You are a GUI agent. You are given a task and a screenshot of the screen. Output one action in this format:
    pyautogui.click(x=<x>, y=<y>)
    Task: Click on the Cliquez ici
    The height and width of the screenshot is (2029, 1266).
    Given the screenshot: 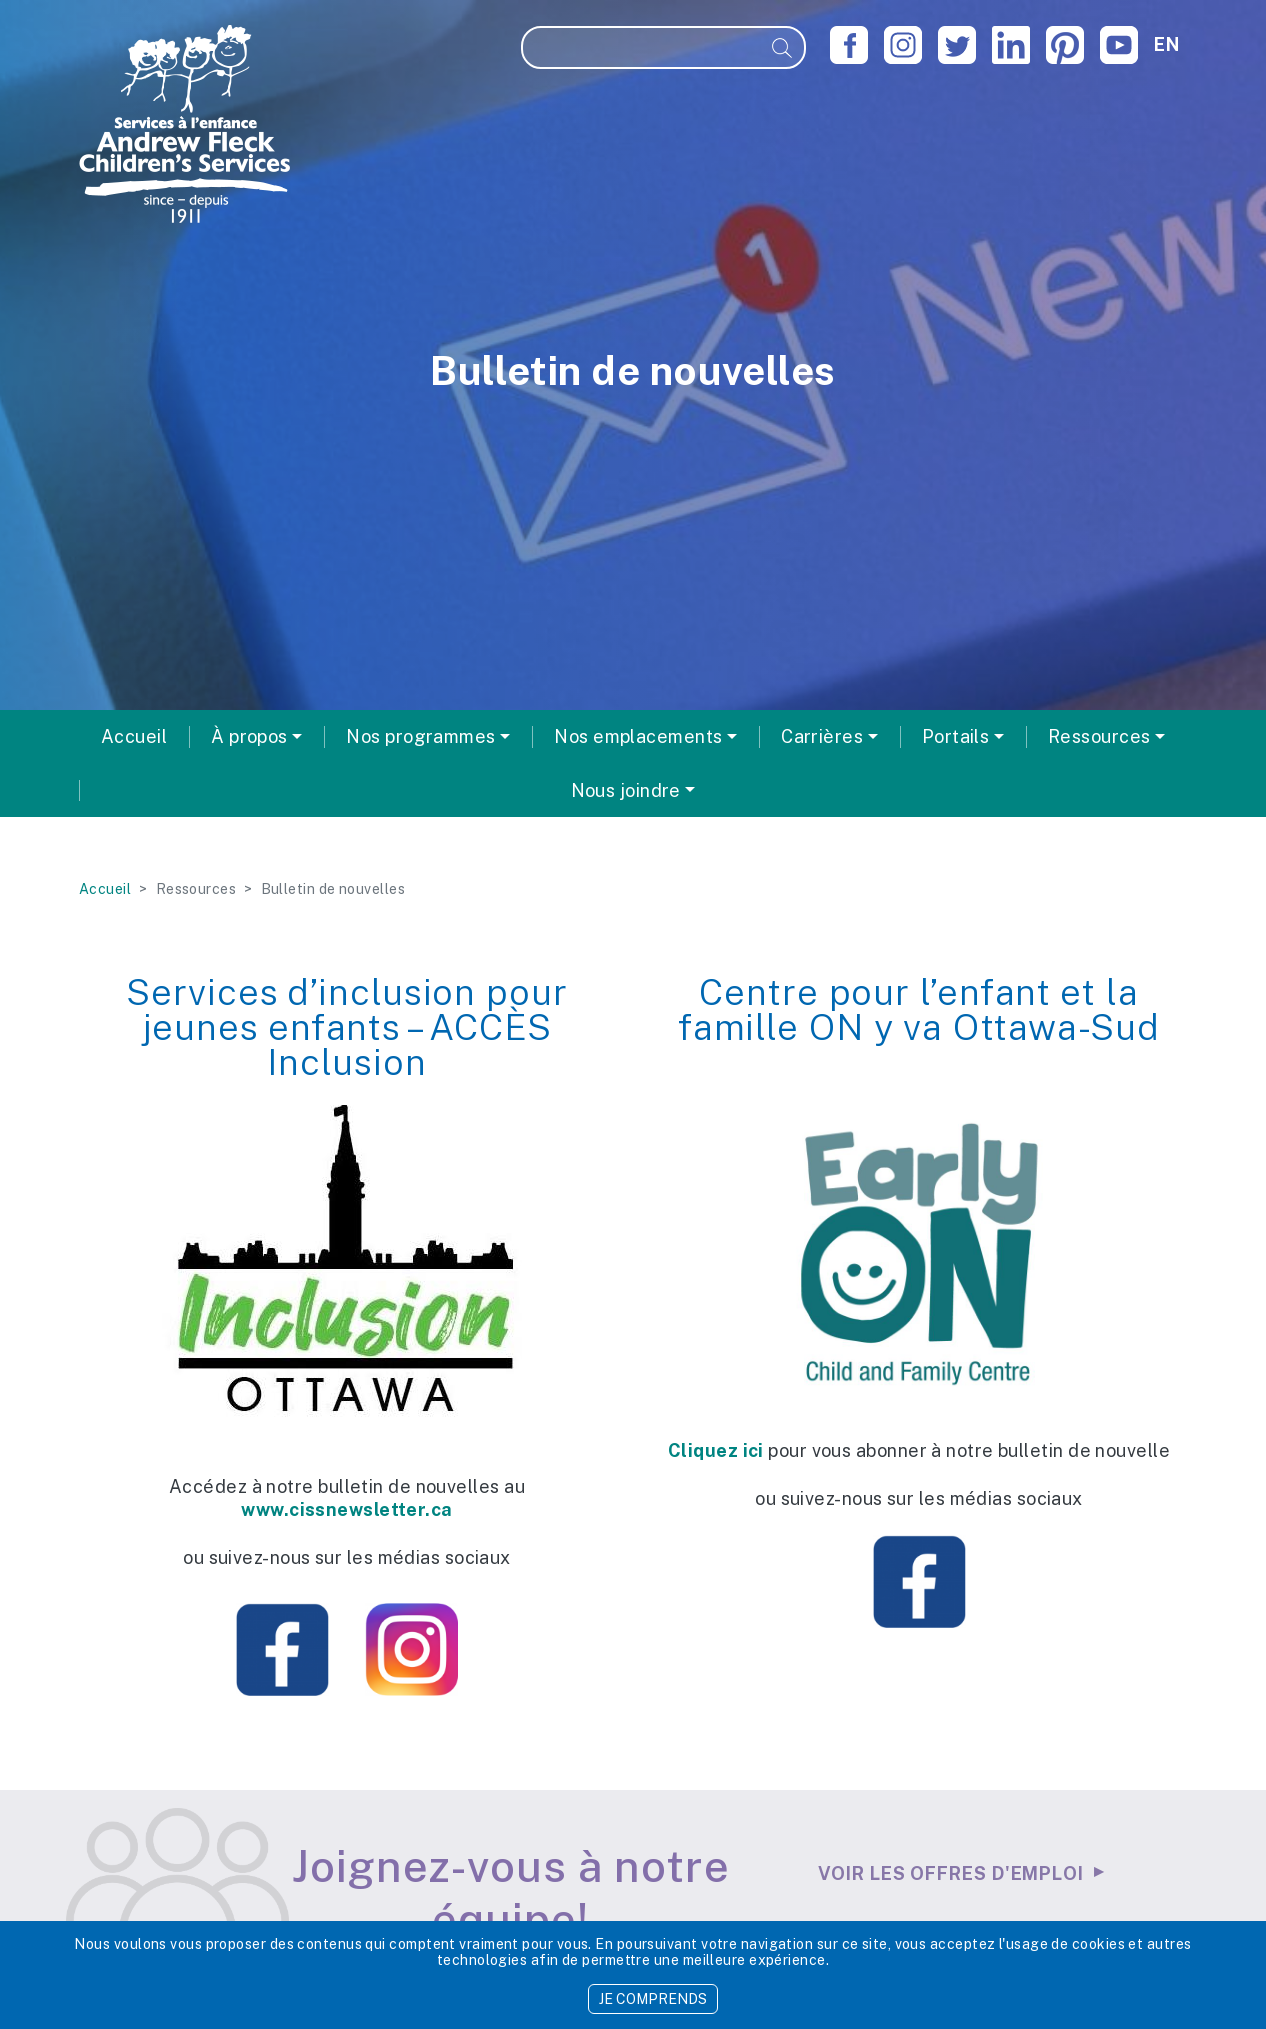 What is the action you would take?
    pyautogui.click(x=716, y=1450)
    